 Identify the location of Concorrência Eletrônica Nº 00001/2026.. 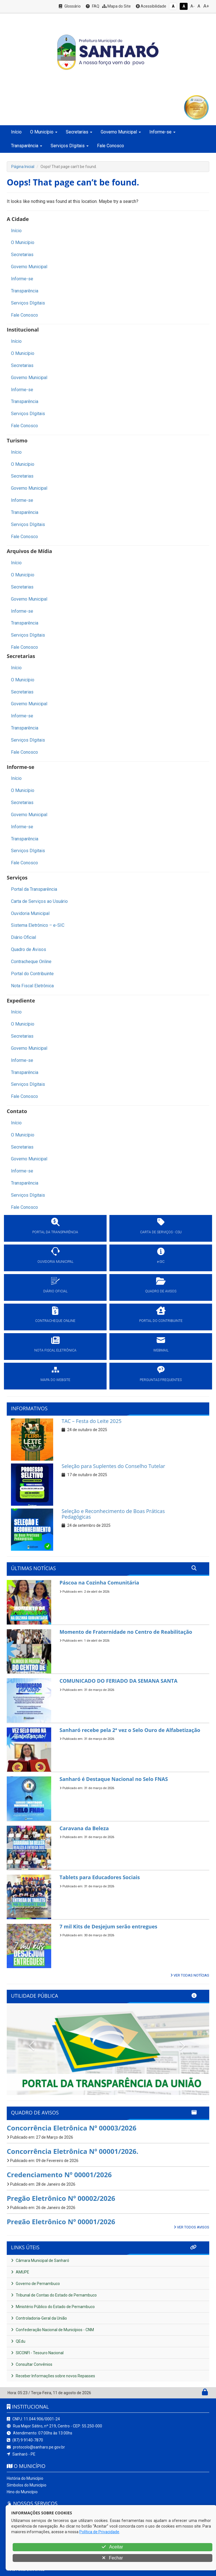
(72, 2151).